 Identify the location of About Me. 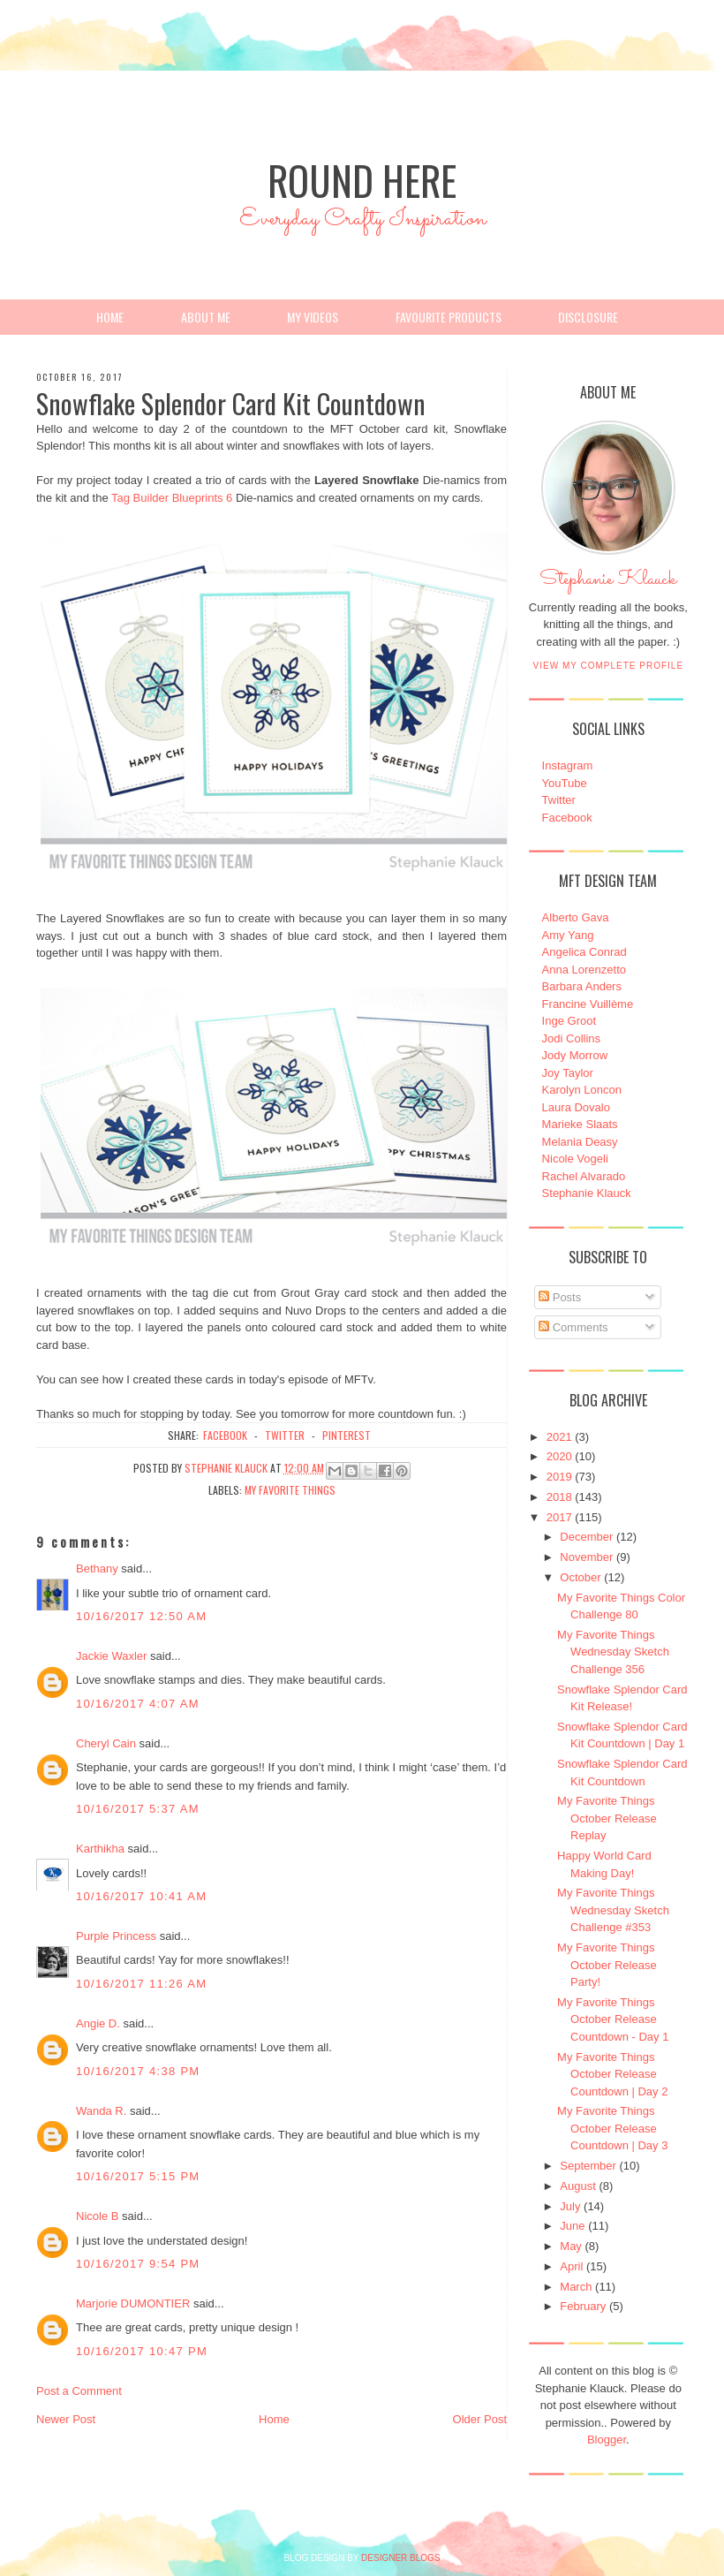
(205, 316).